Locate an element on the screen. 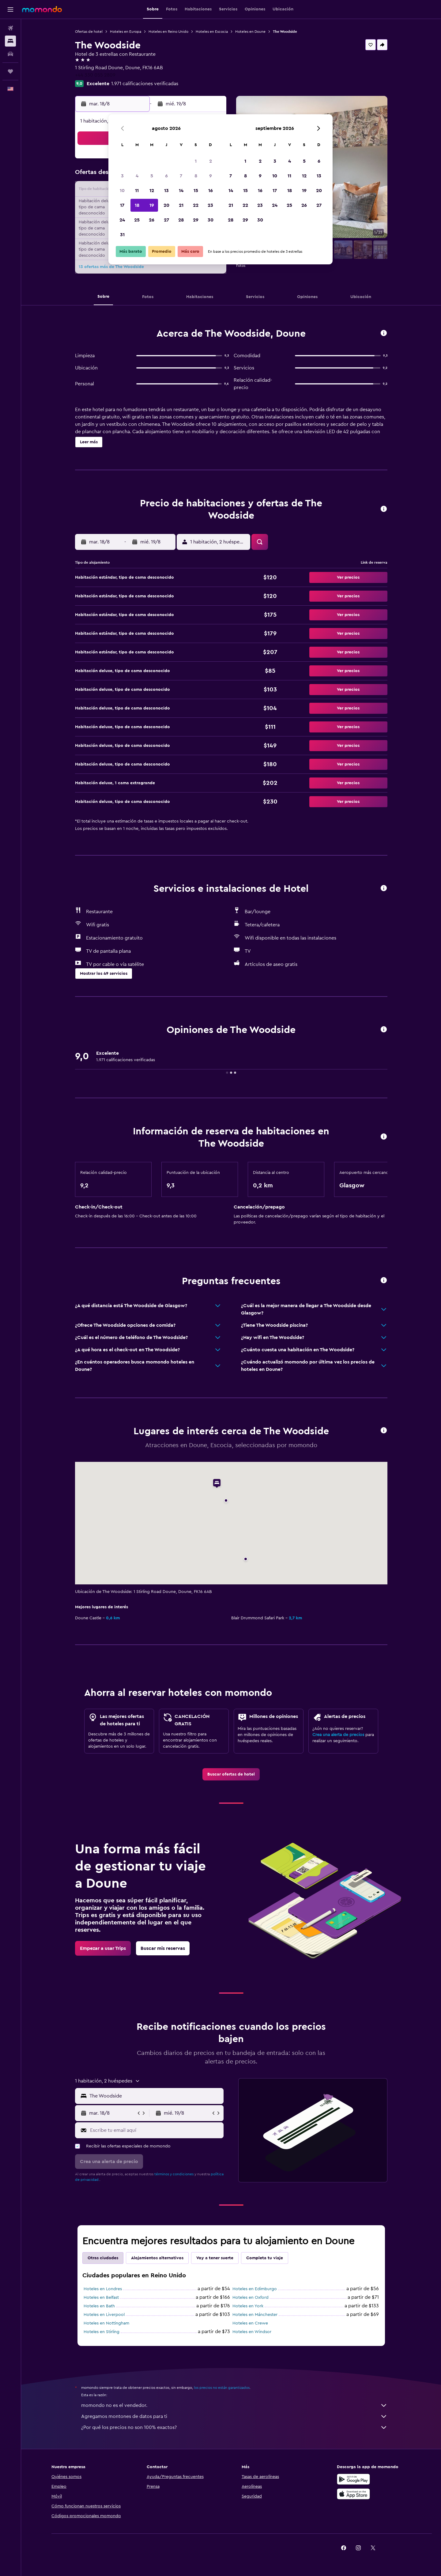 Image resolution: width=441 pixels, height=2576 pixels. 14 [button] is located at coordinates (181, 190).